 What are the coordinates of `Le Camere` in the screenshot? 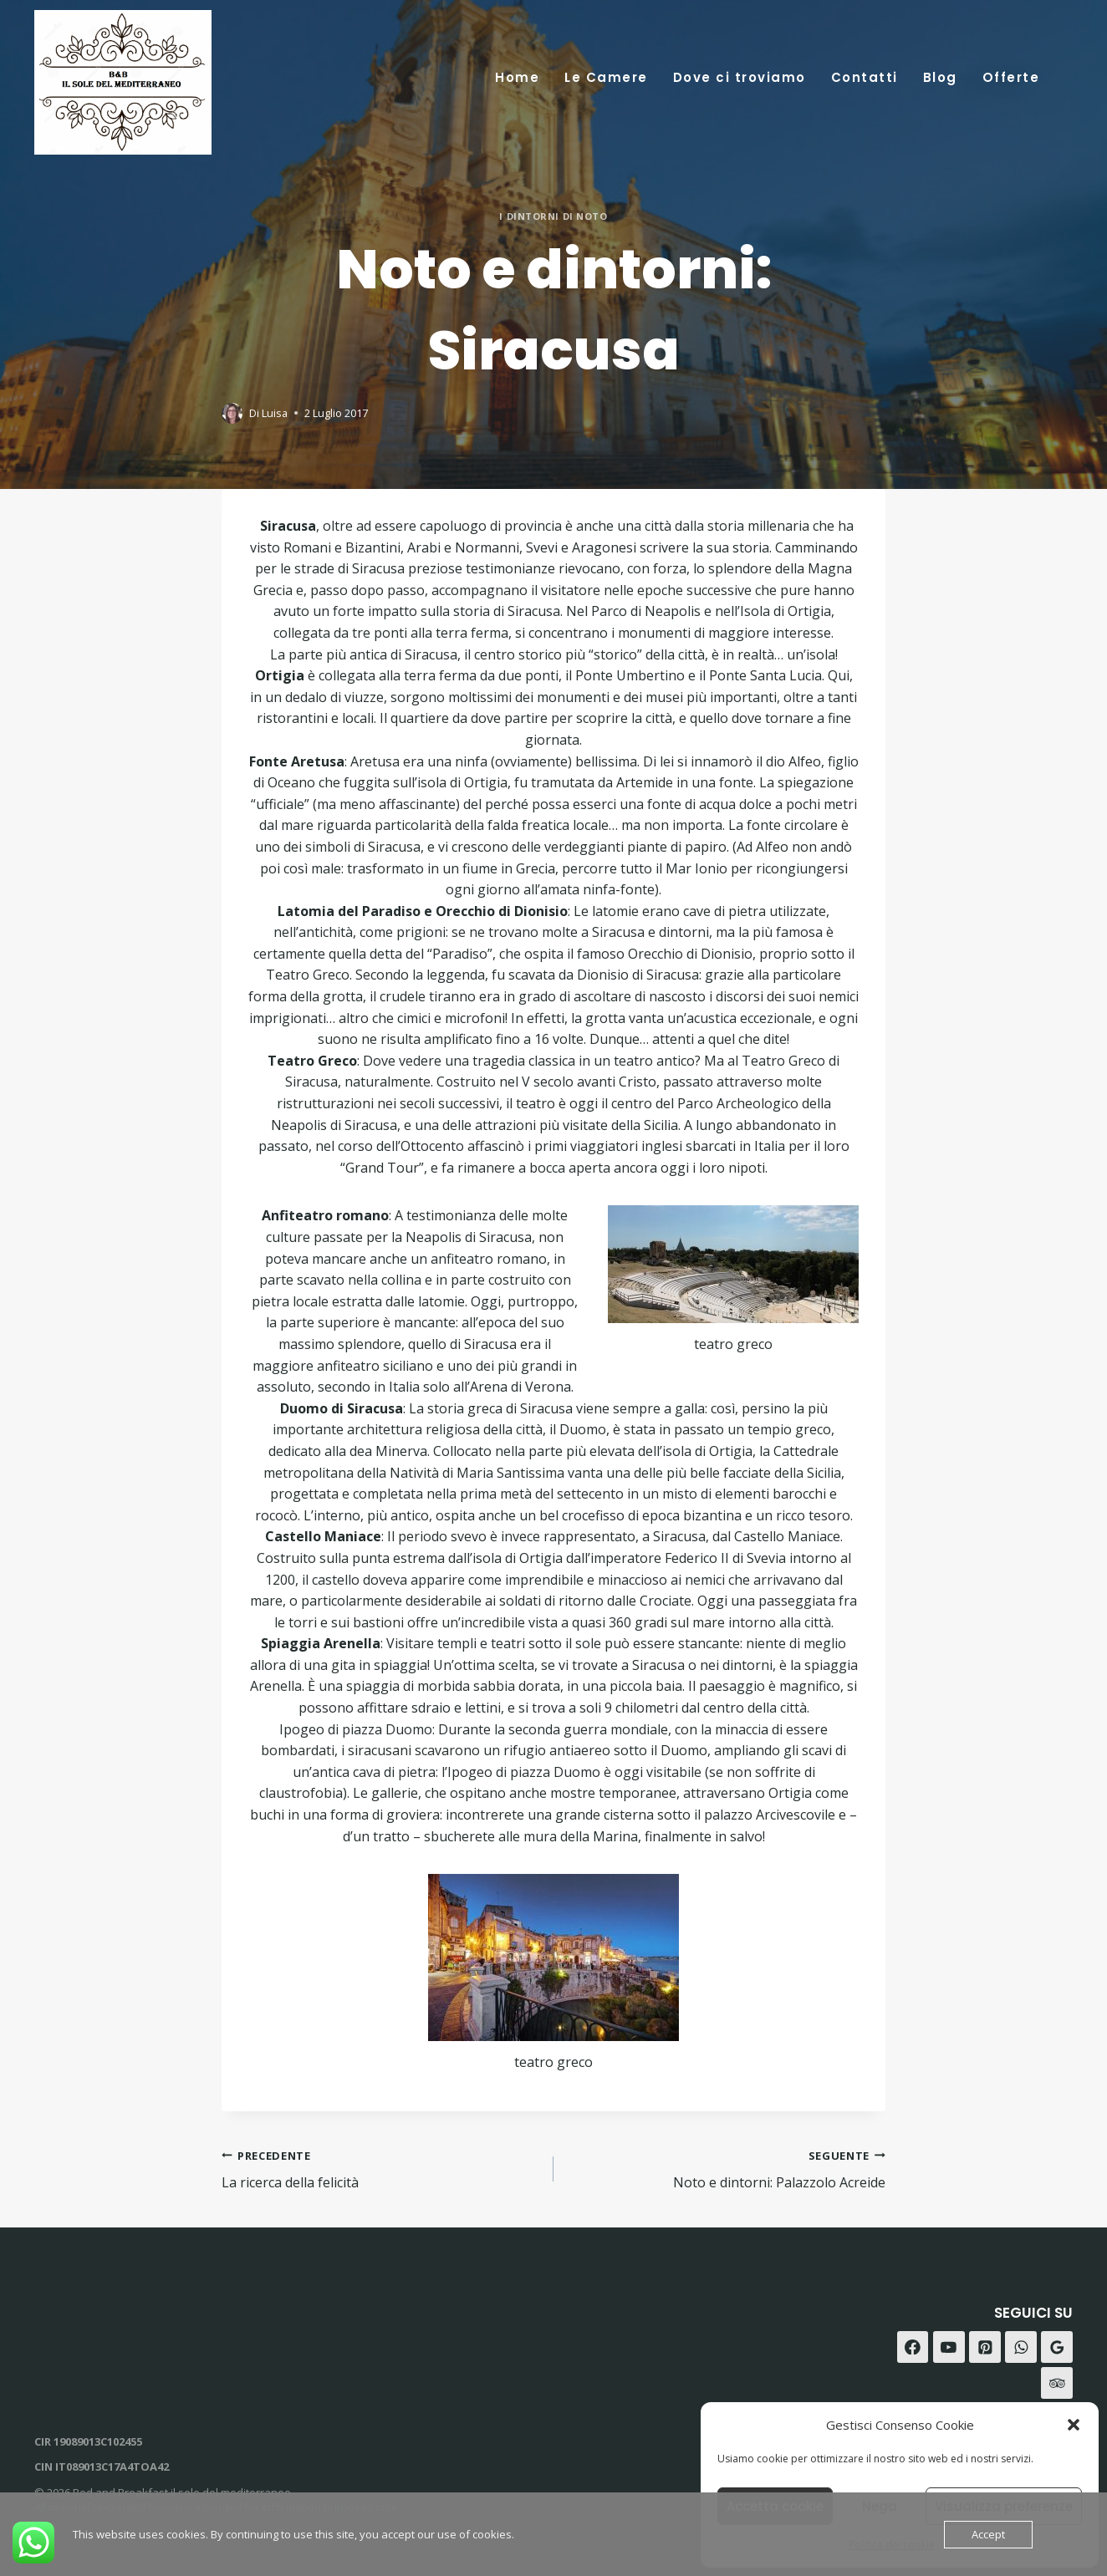 It's located at (606, 77).